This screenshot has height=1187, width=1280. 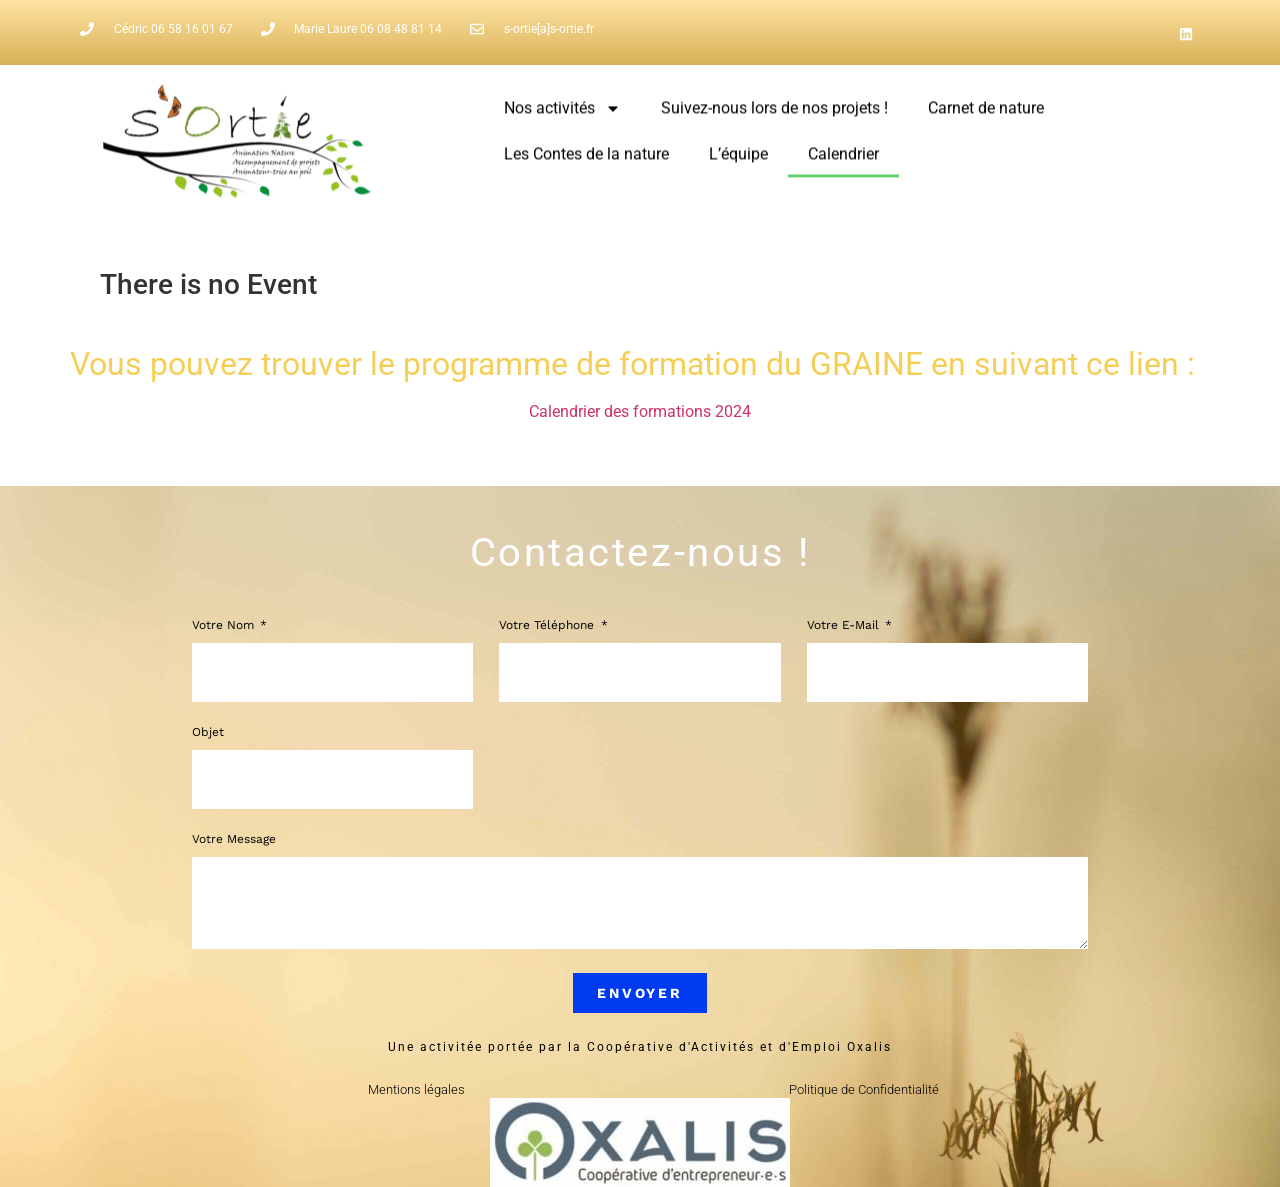 What do you see at coordinates (738, 145) in the screenshot?
I see `L’équipe` at bounding box center [738, 145].